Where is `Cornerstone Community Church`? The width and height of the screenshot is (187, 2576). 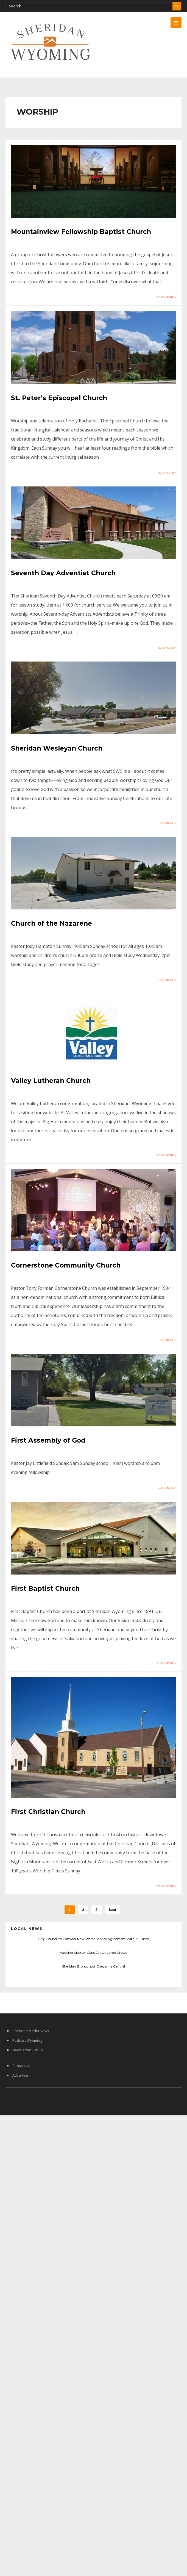 Cornerstone Community Church is located at coordinates (66, 1265).